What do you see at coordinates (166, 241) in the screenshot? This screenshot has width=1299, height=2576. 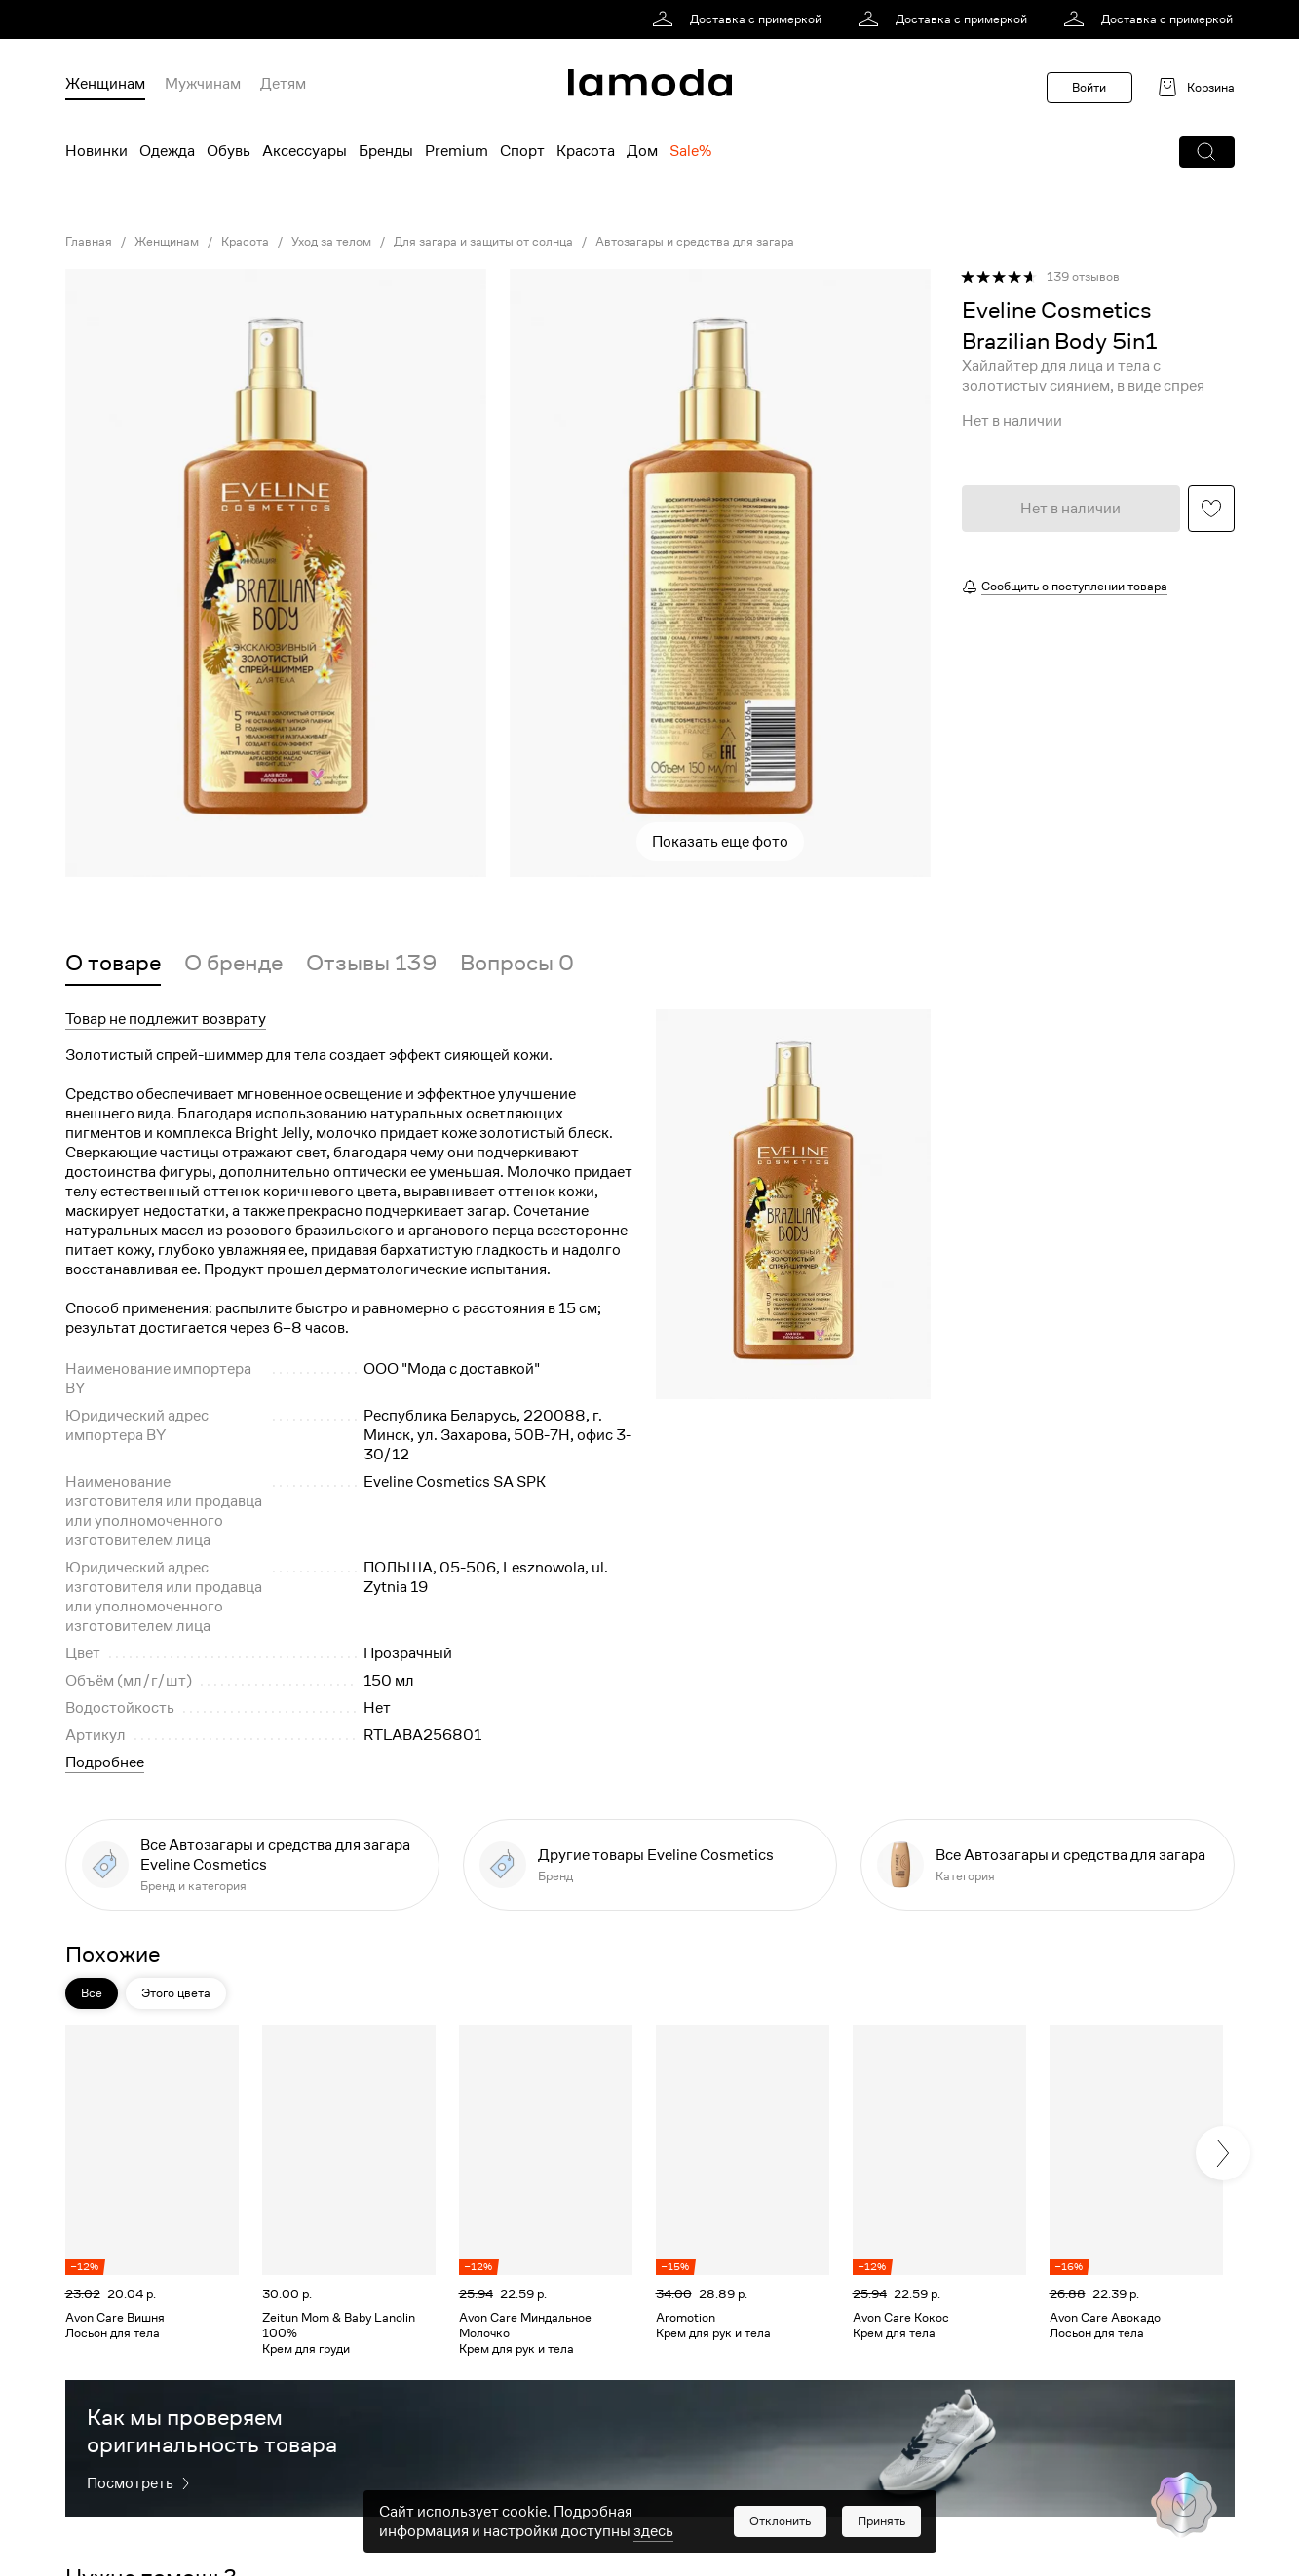 I see `Женщинам [link]` at bounding box center [166, 241].